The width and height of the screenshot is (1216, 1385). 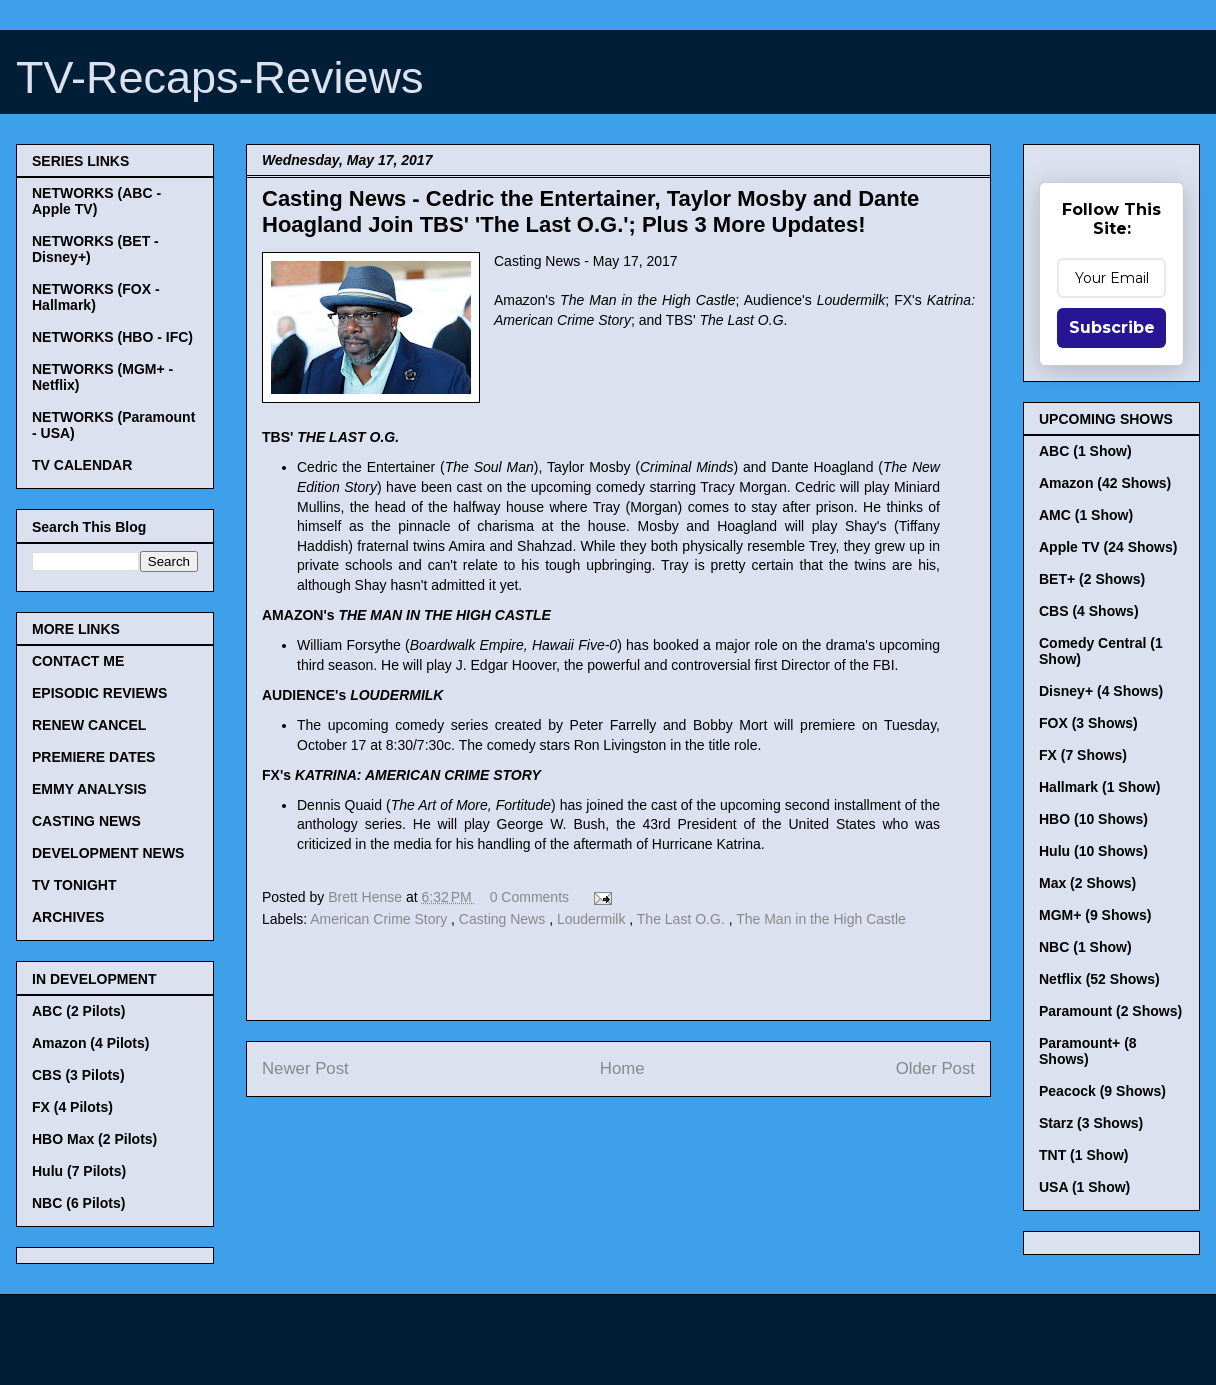 What do you see at coordinates (96, 201) in the screenshot?
I see `NETWORKS (ABC - Apple TV)` at bounding box center [96, 201].